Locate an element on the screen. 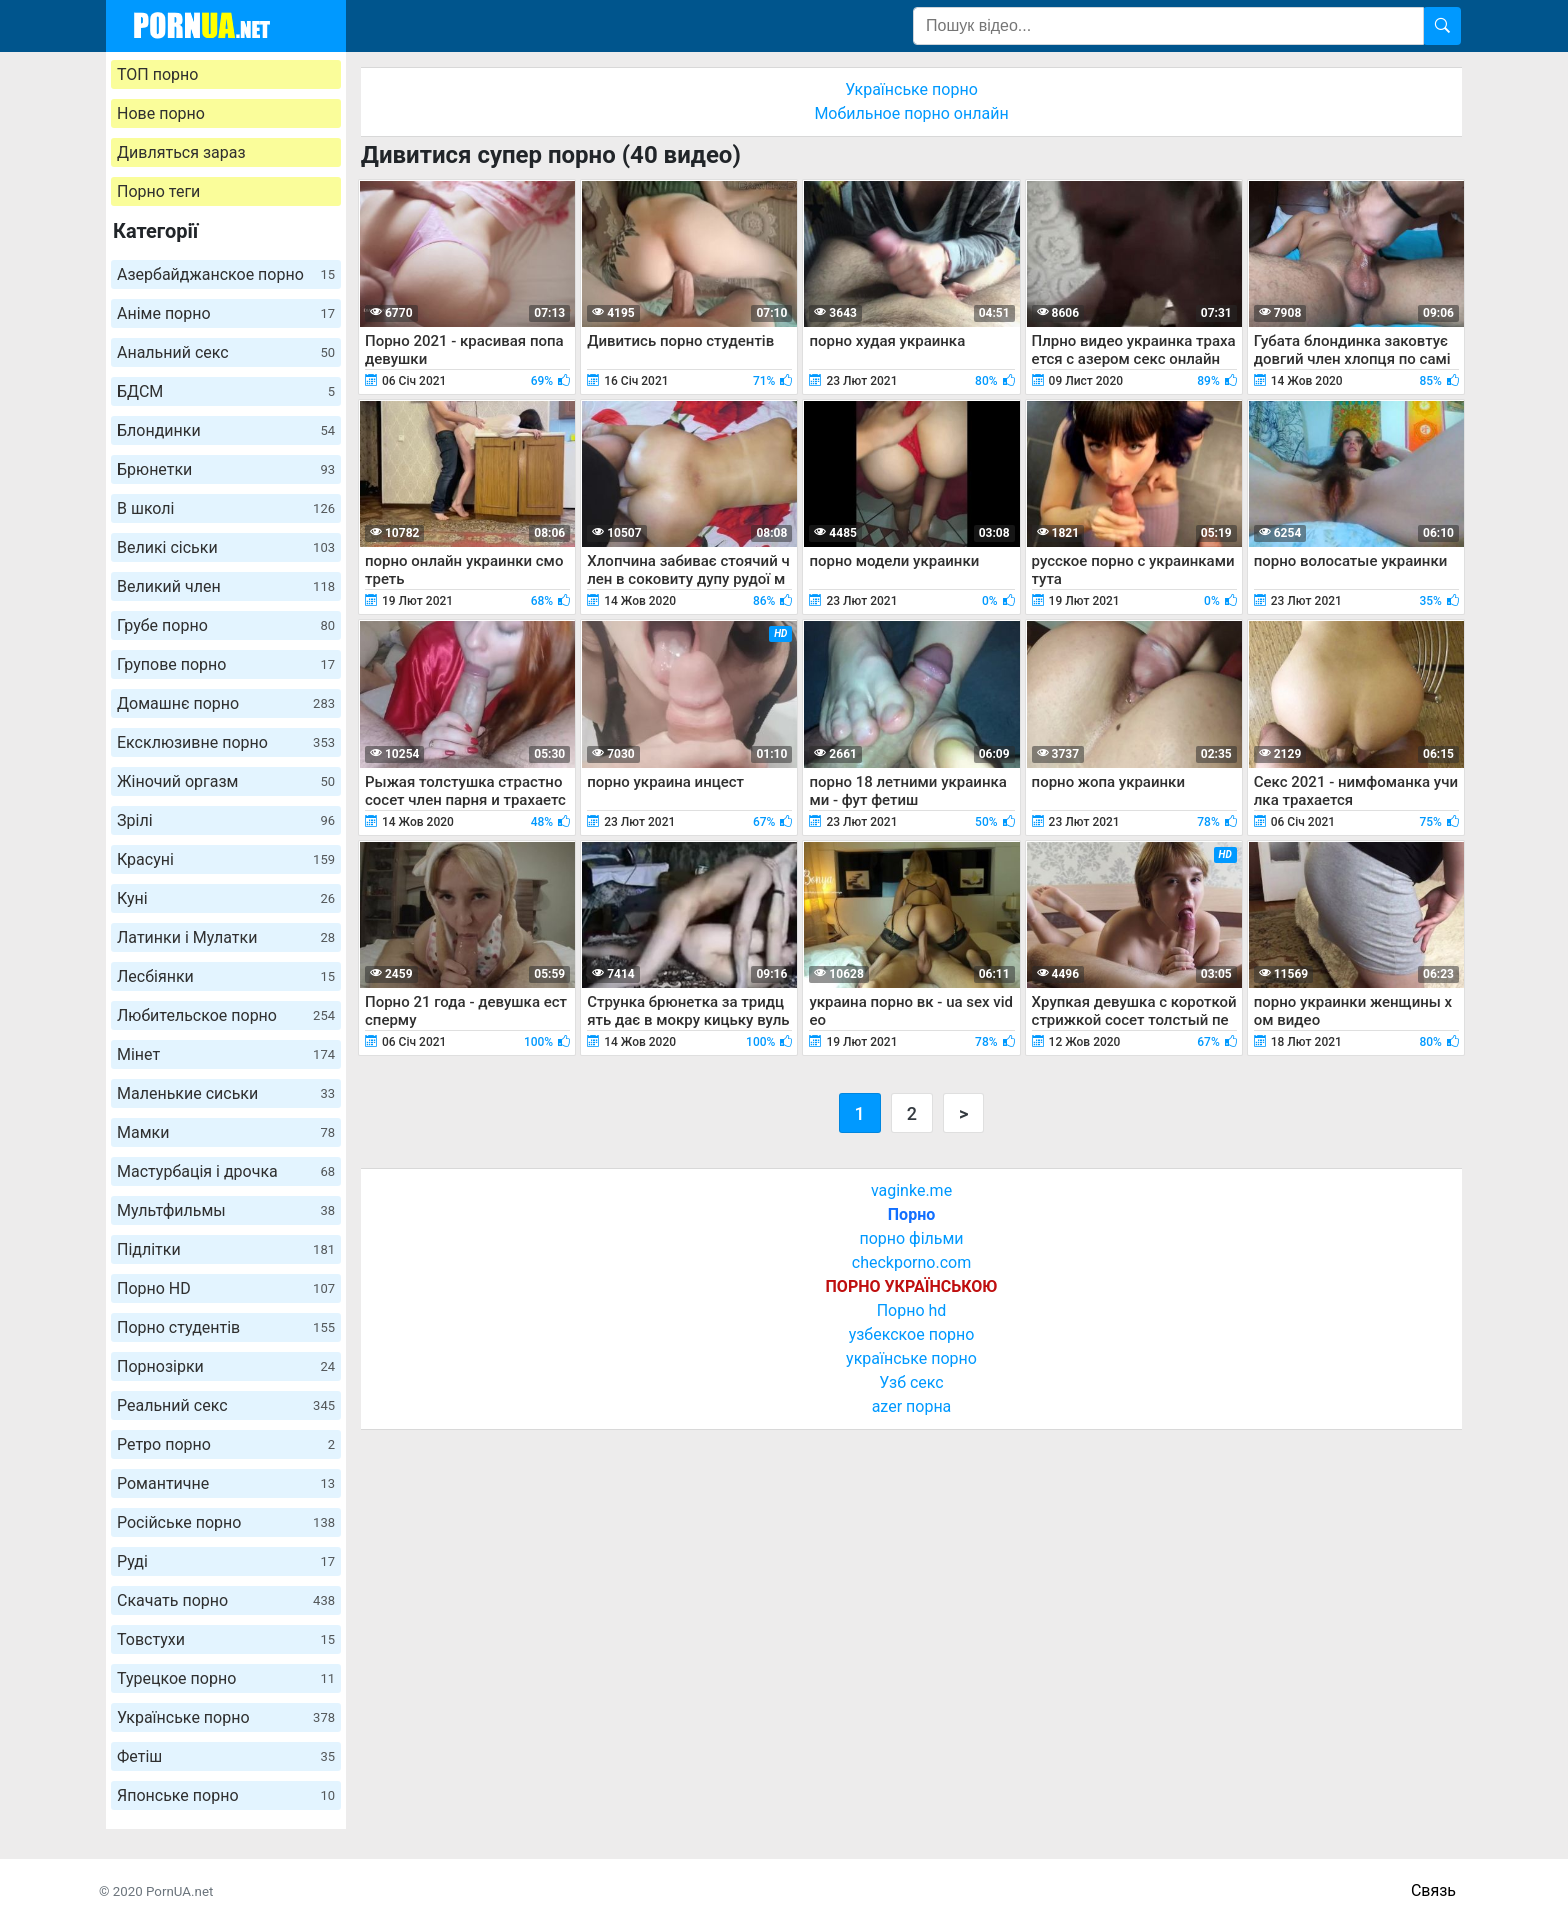 This screenshot has height=1923, width=1568. Азербайджанское порно is located at coordinates (226, 274).